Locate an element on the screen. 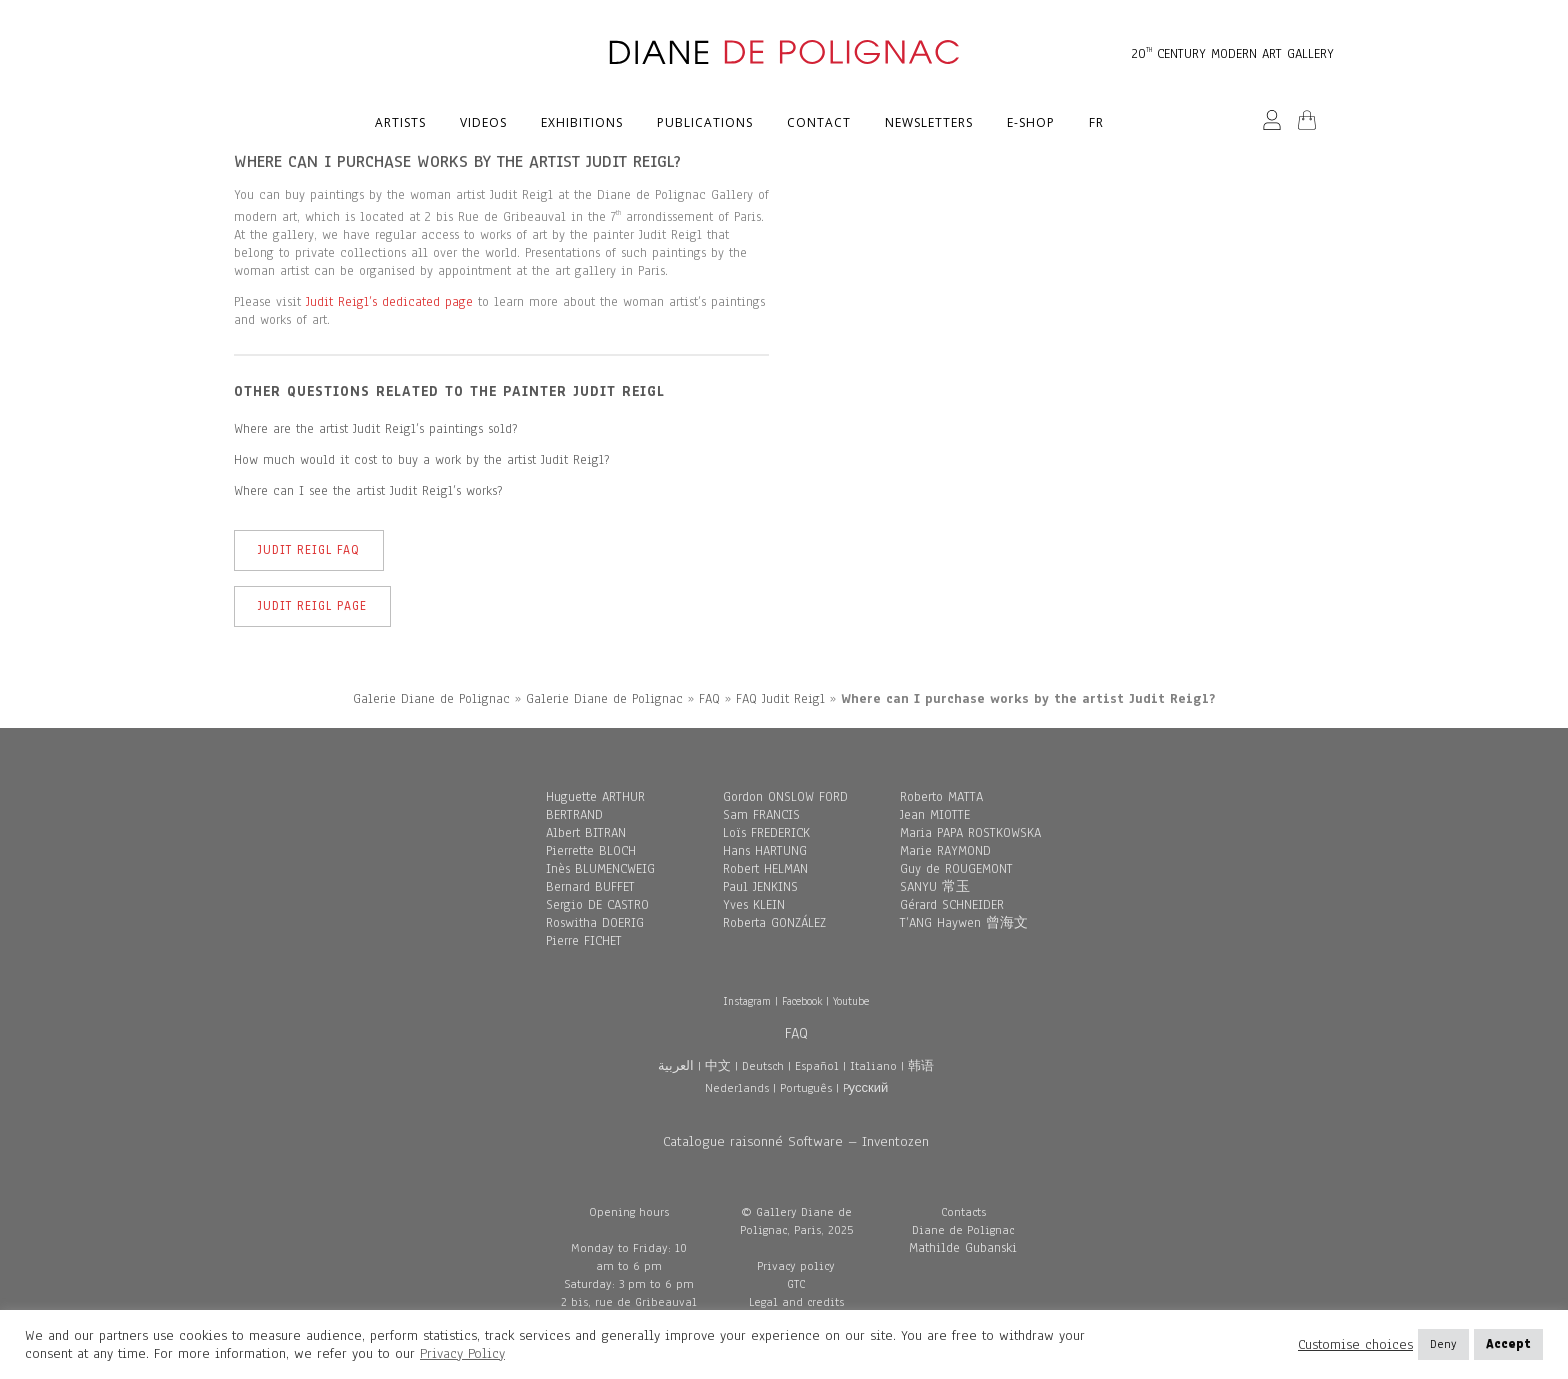  Pусский is located at coordinates (866, 1088).